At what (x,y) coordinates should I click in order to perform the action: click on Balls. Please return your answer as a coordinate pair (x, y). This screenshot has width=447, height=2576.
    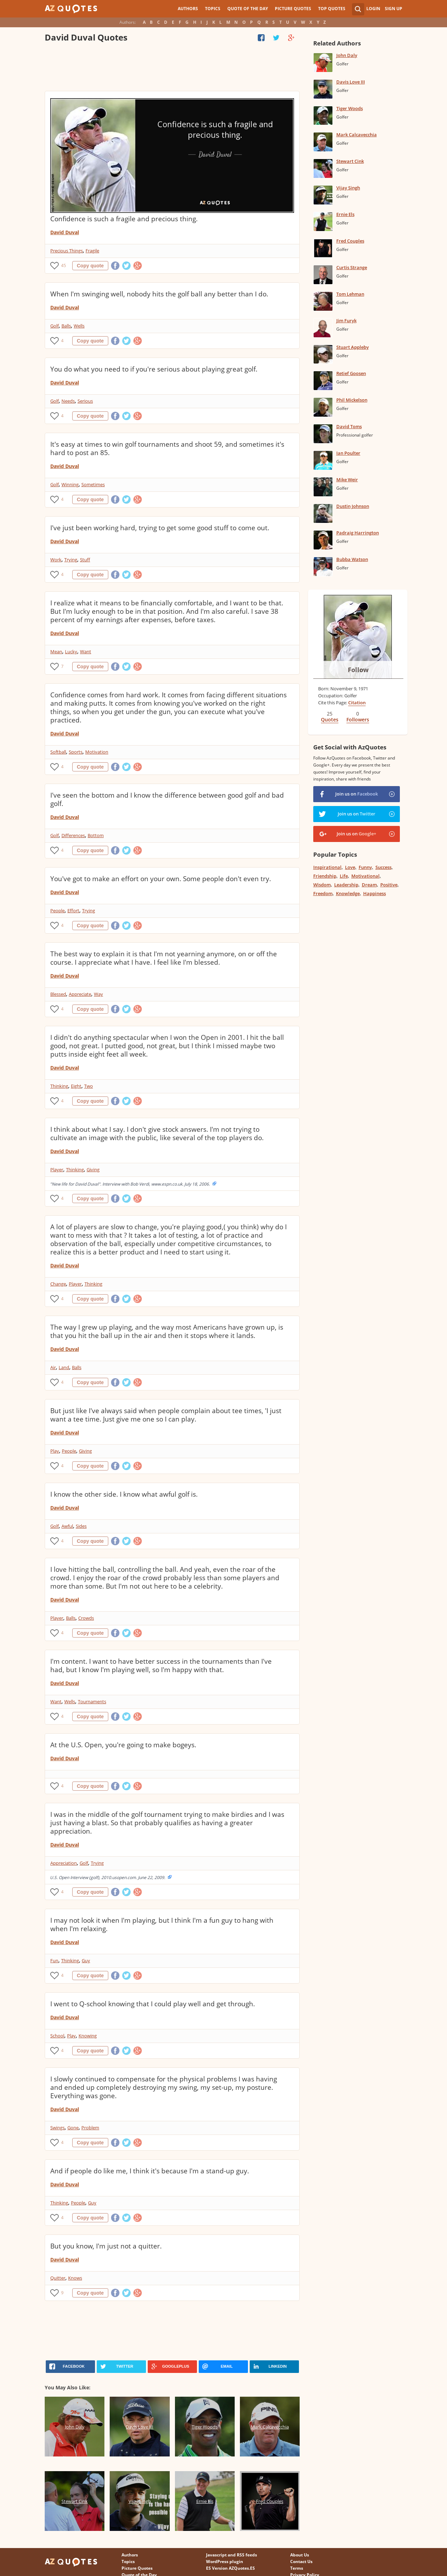
    Looking at the image, I should click on (66, 326).